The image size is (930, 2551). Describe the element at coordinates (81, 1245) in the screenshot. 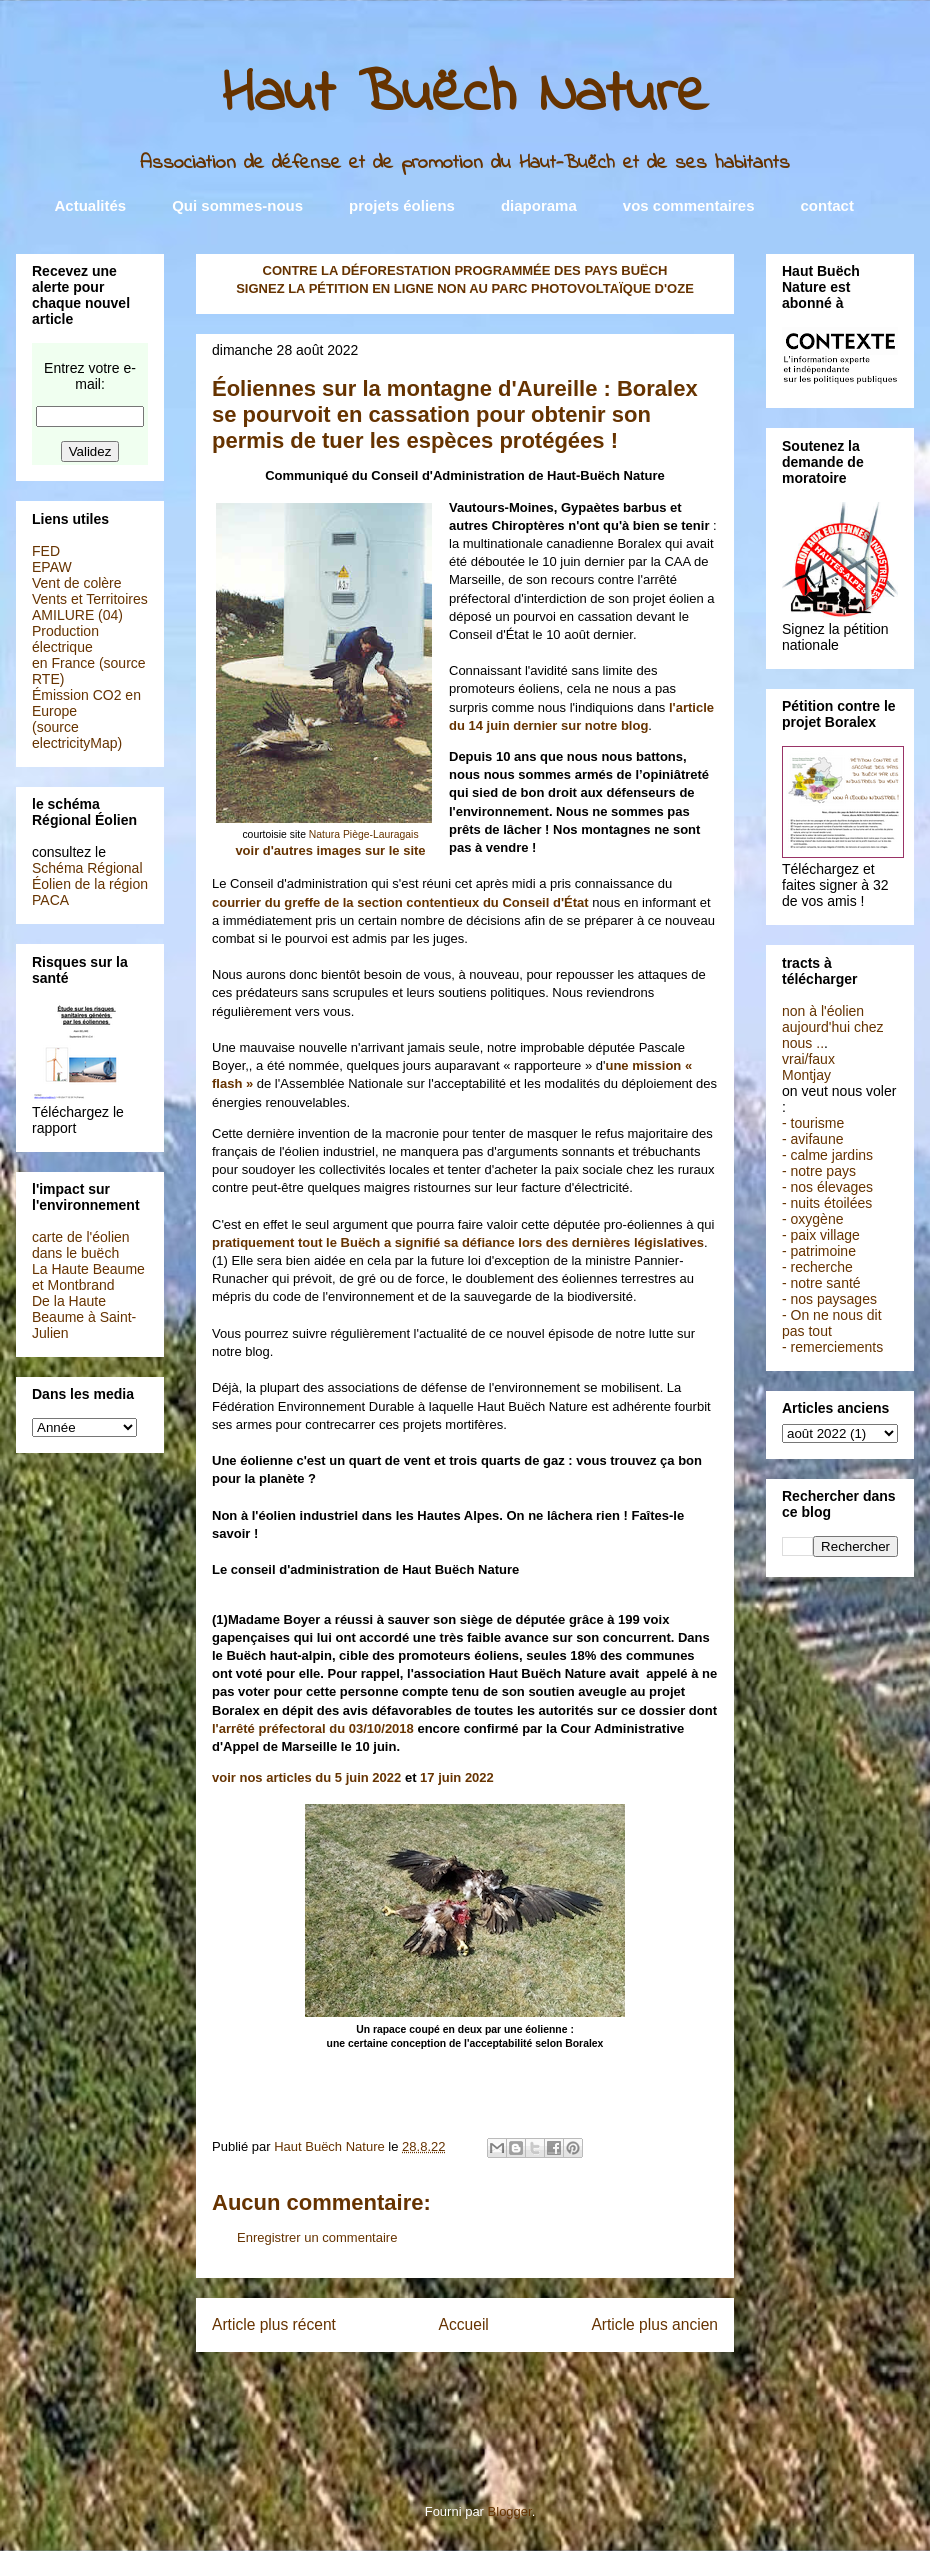

I see `carte de l'éolien dans le buëch` at that location.